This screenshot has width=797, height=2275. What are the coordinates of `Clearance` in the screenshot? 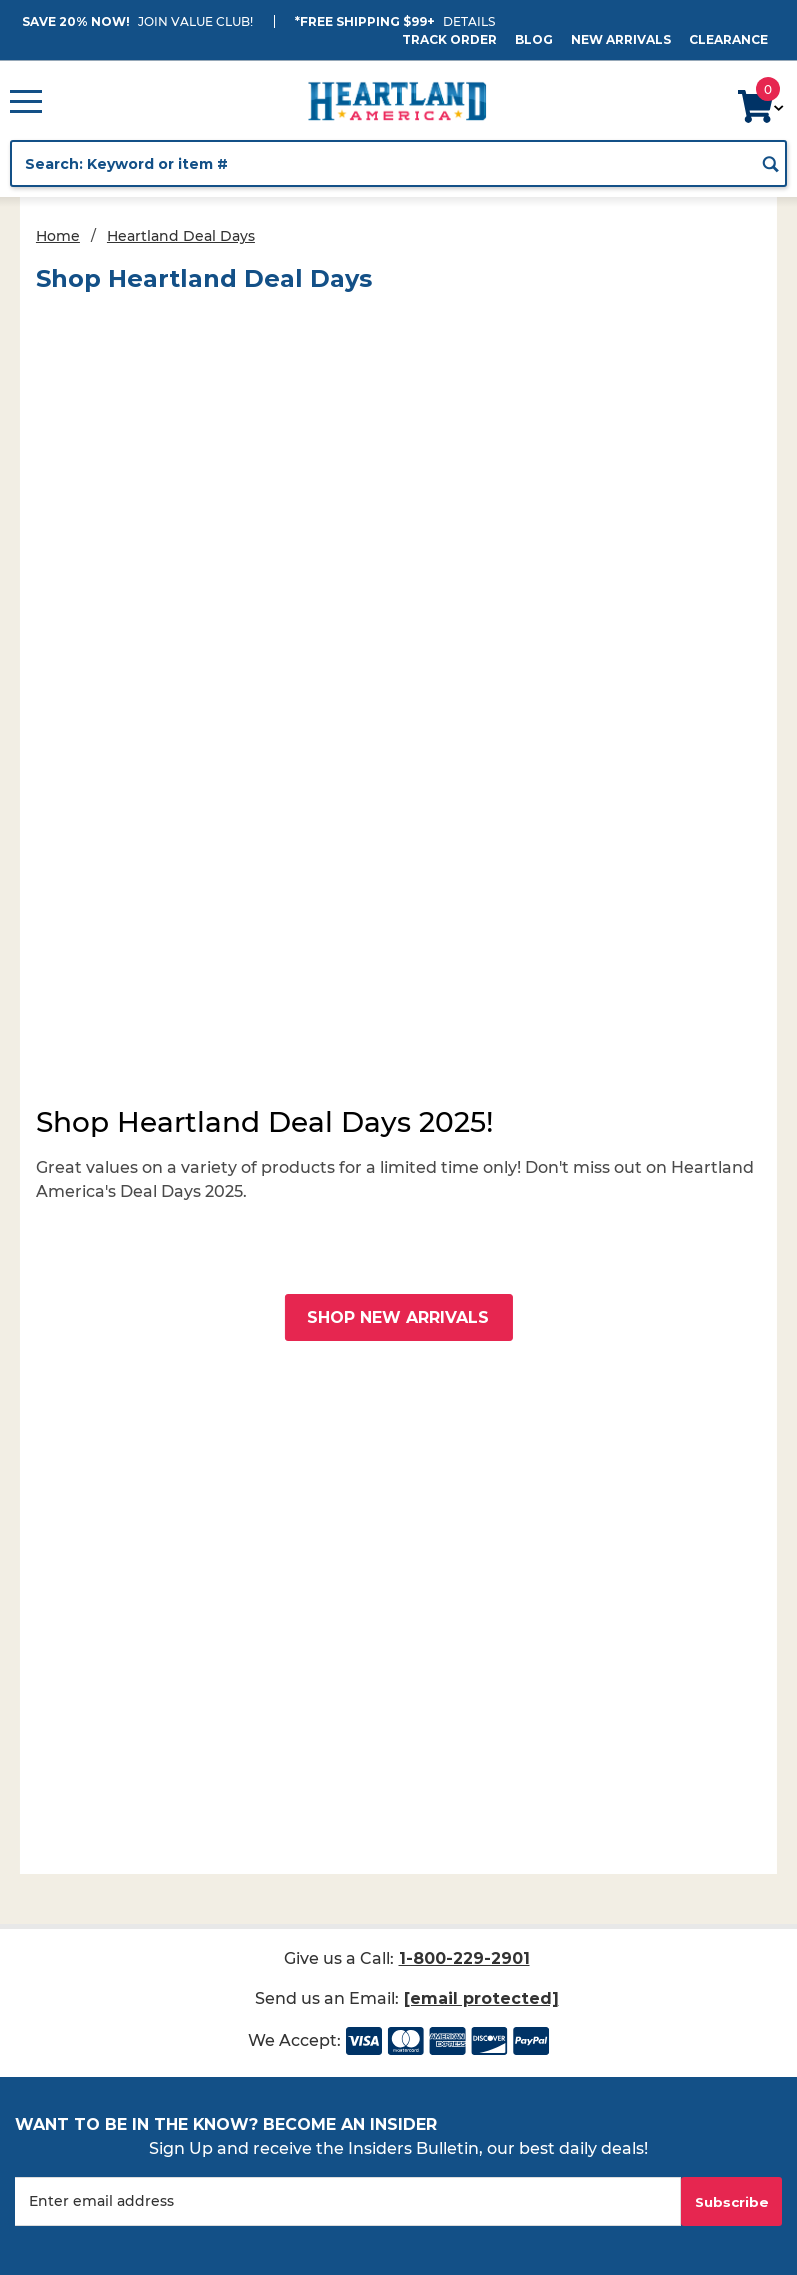 It's located at (728, 39).